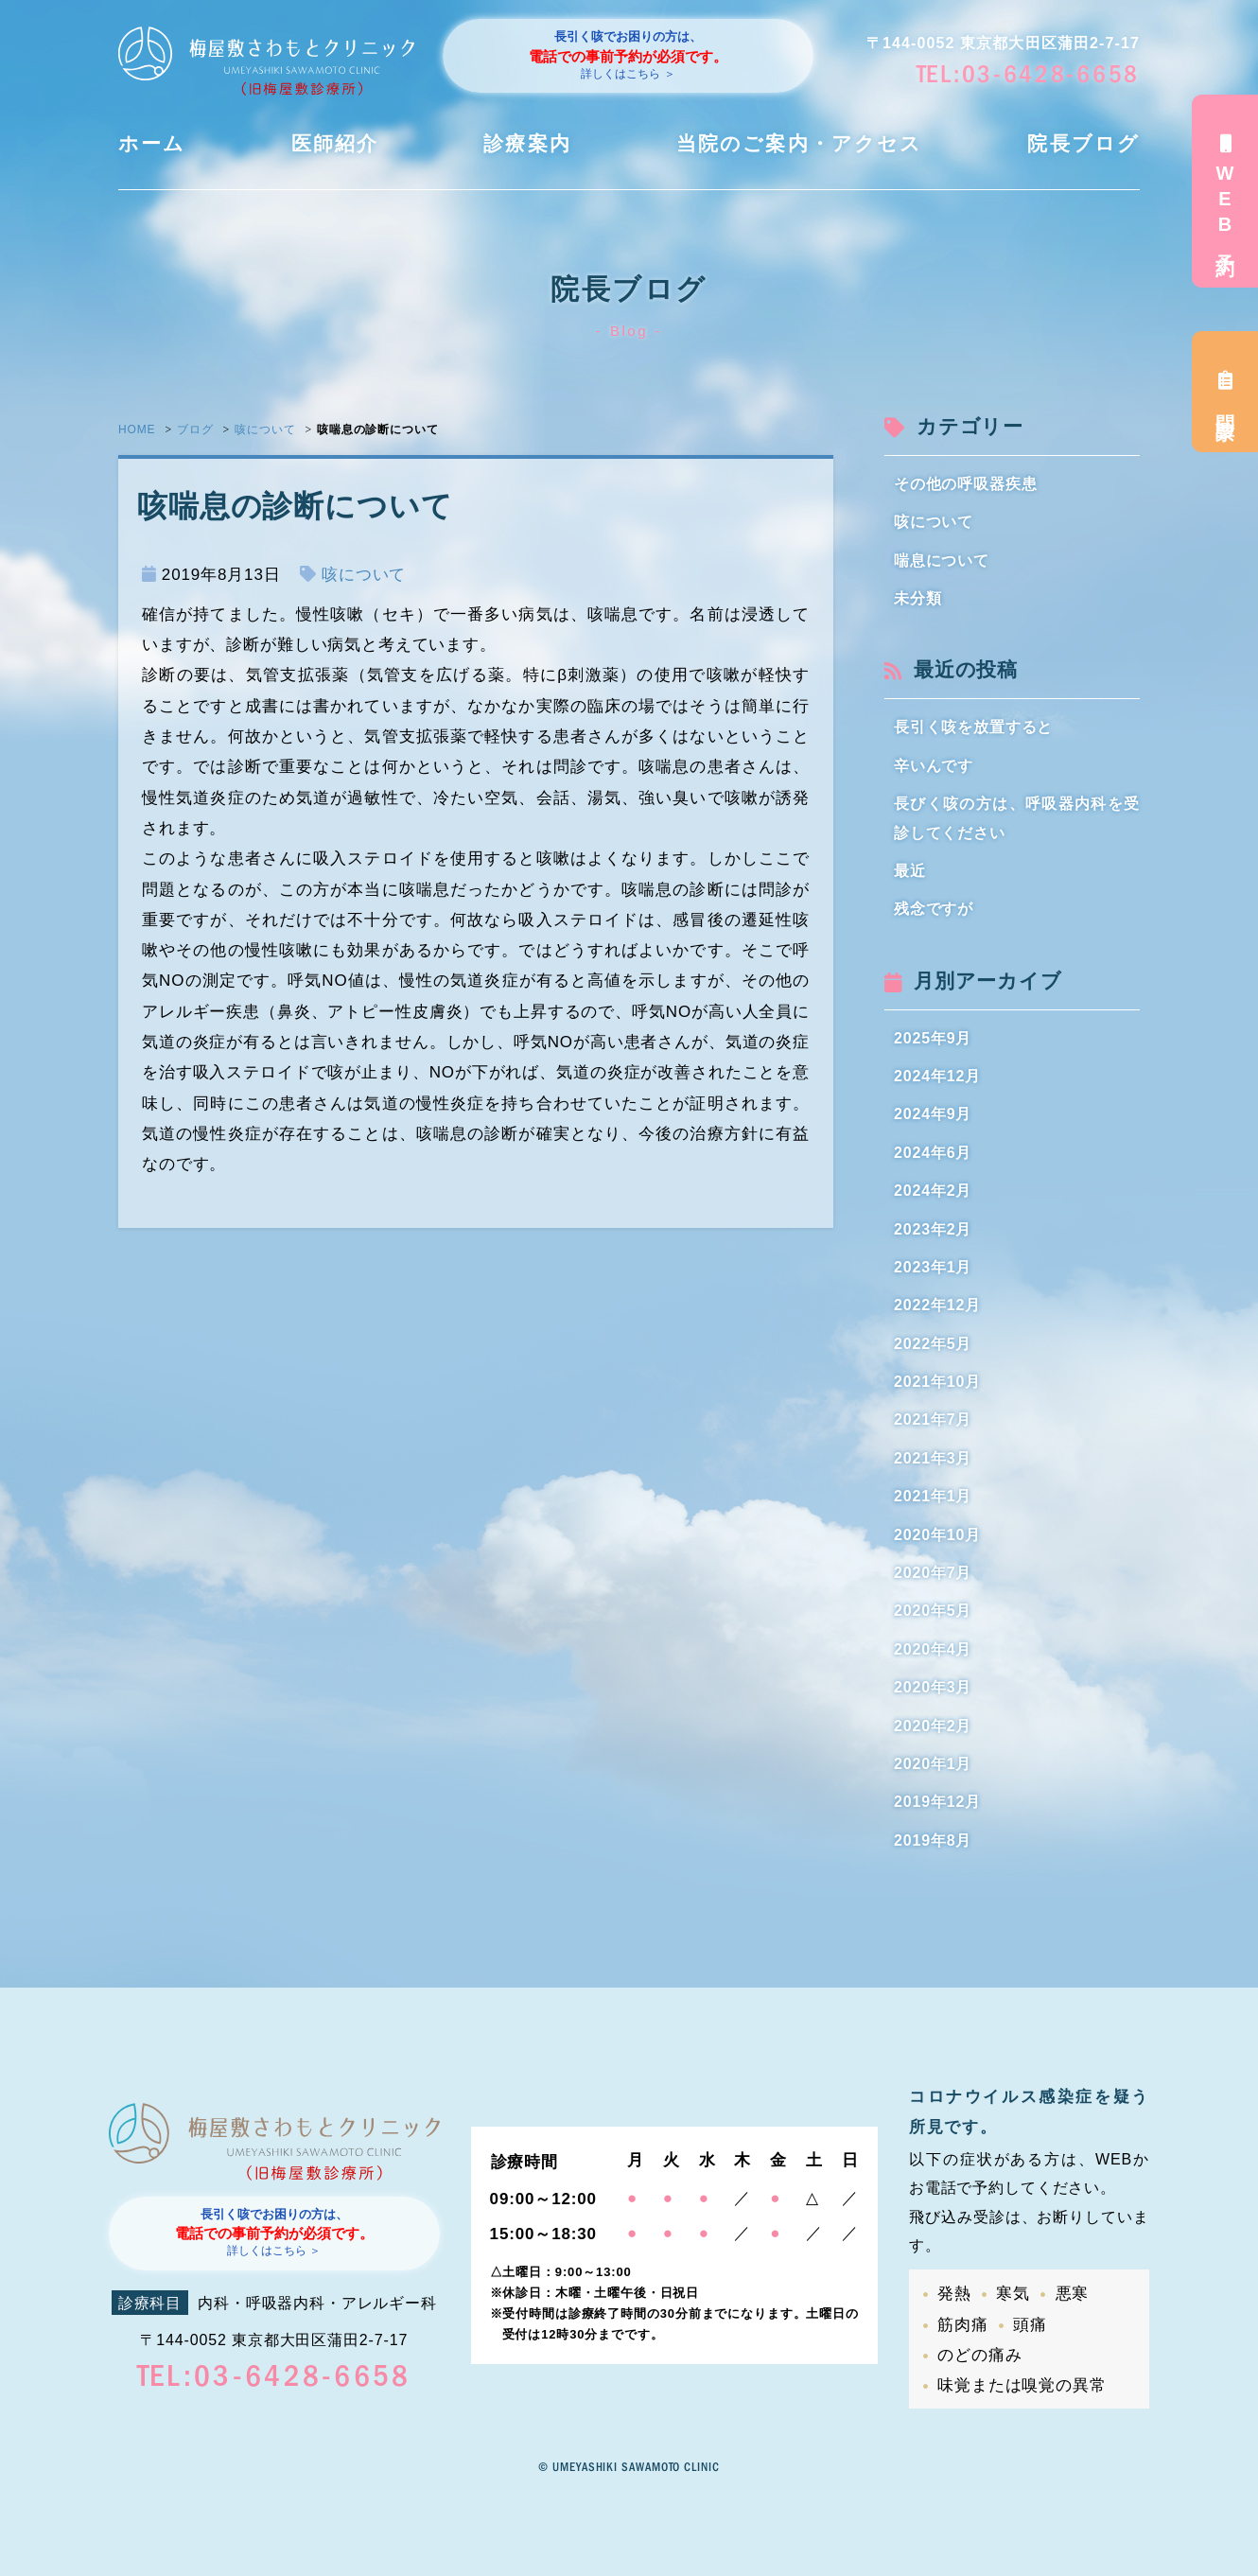 This screenshot has width=1258, height=2576. I want to click on HOME, so click(136, 429).